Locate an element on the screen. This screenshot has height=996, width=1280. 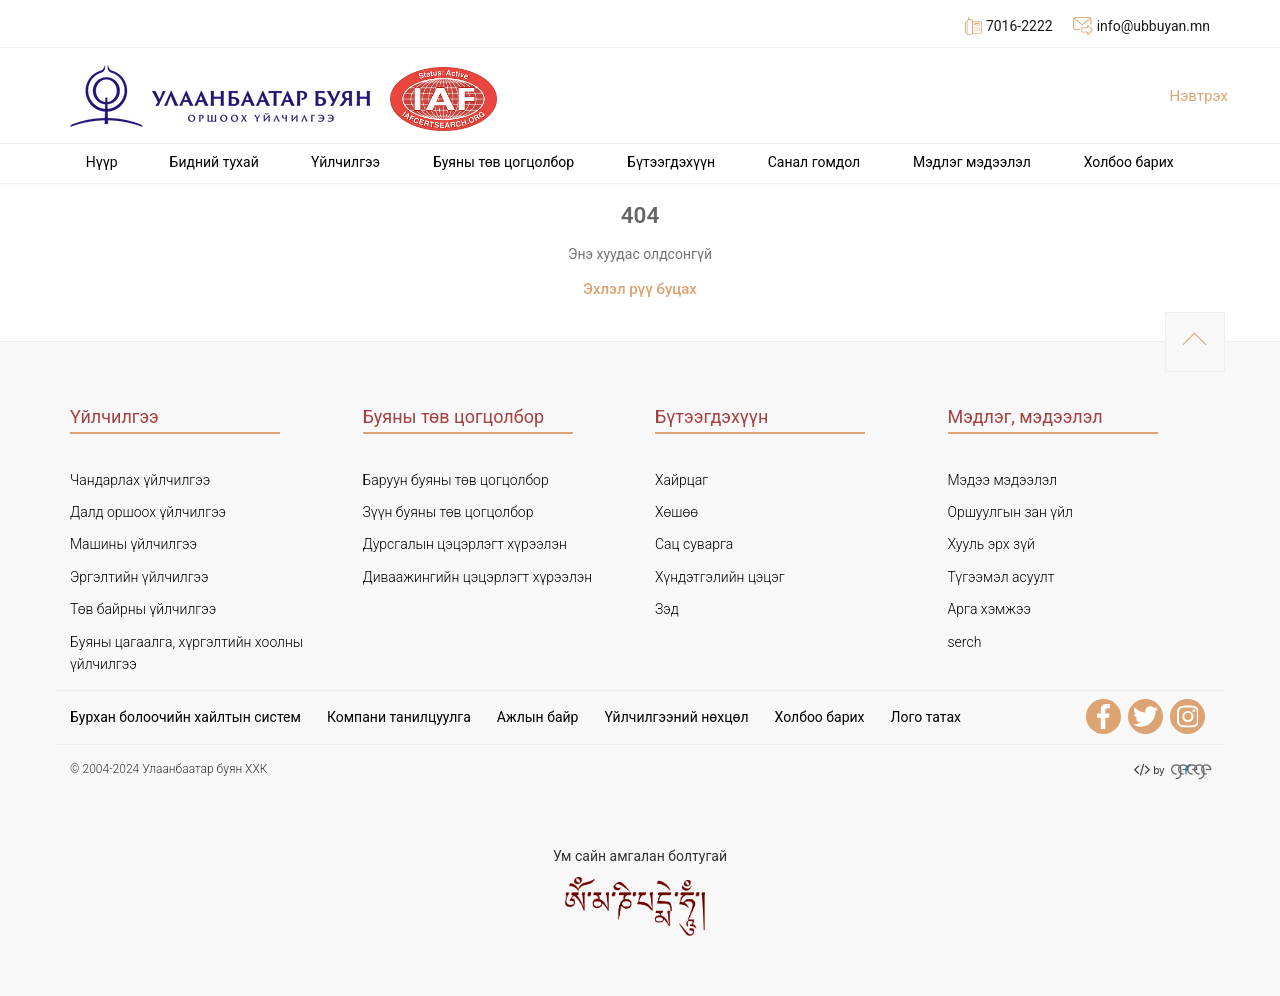
Компани танилцуулга is located at coordinates (399, 717).